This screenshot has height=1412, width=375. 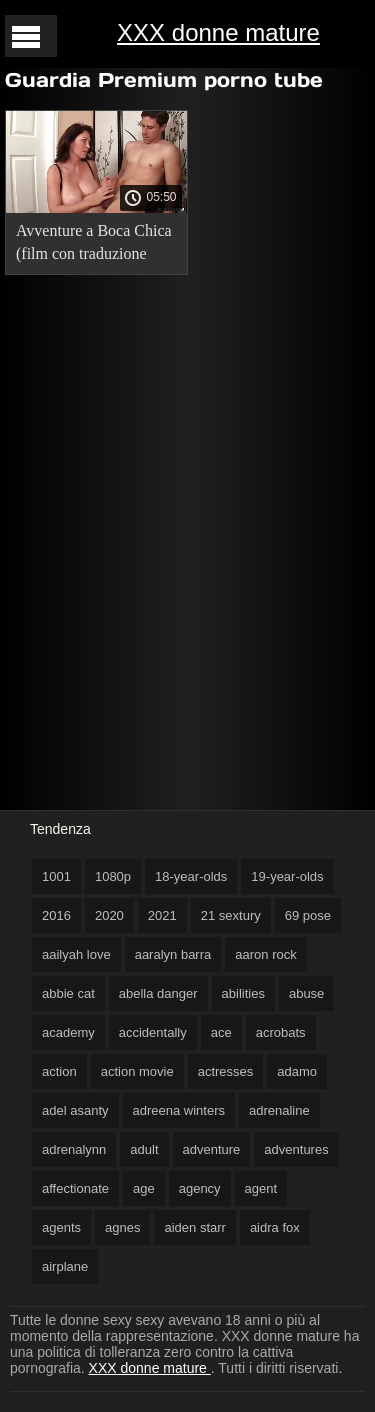 I want to click on 1001, so click(x=56, y=876).